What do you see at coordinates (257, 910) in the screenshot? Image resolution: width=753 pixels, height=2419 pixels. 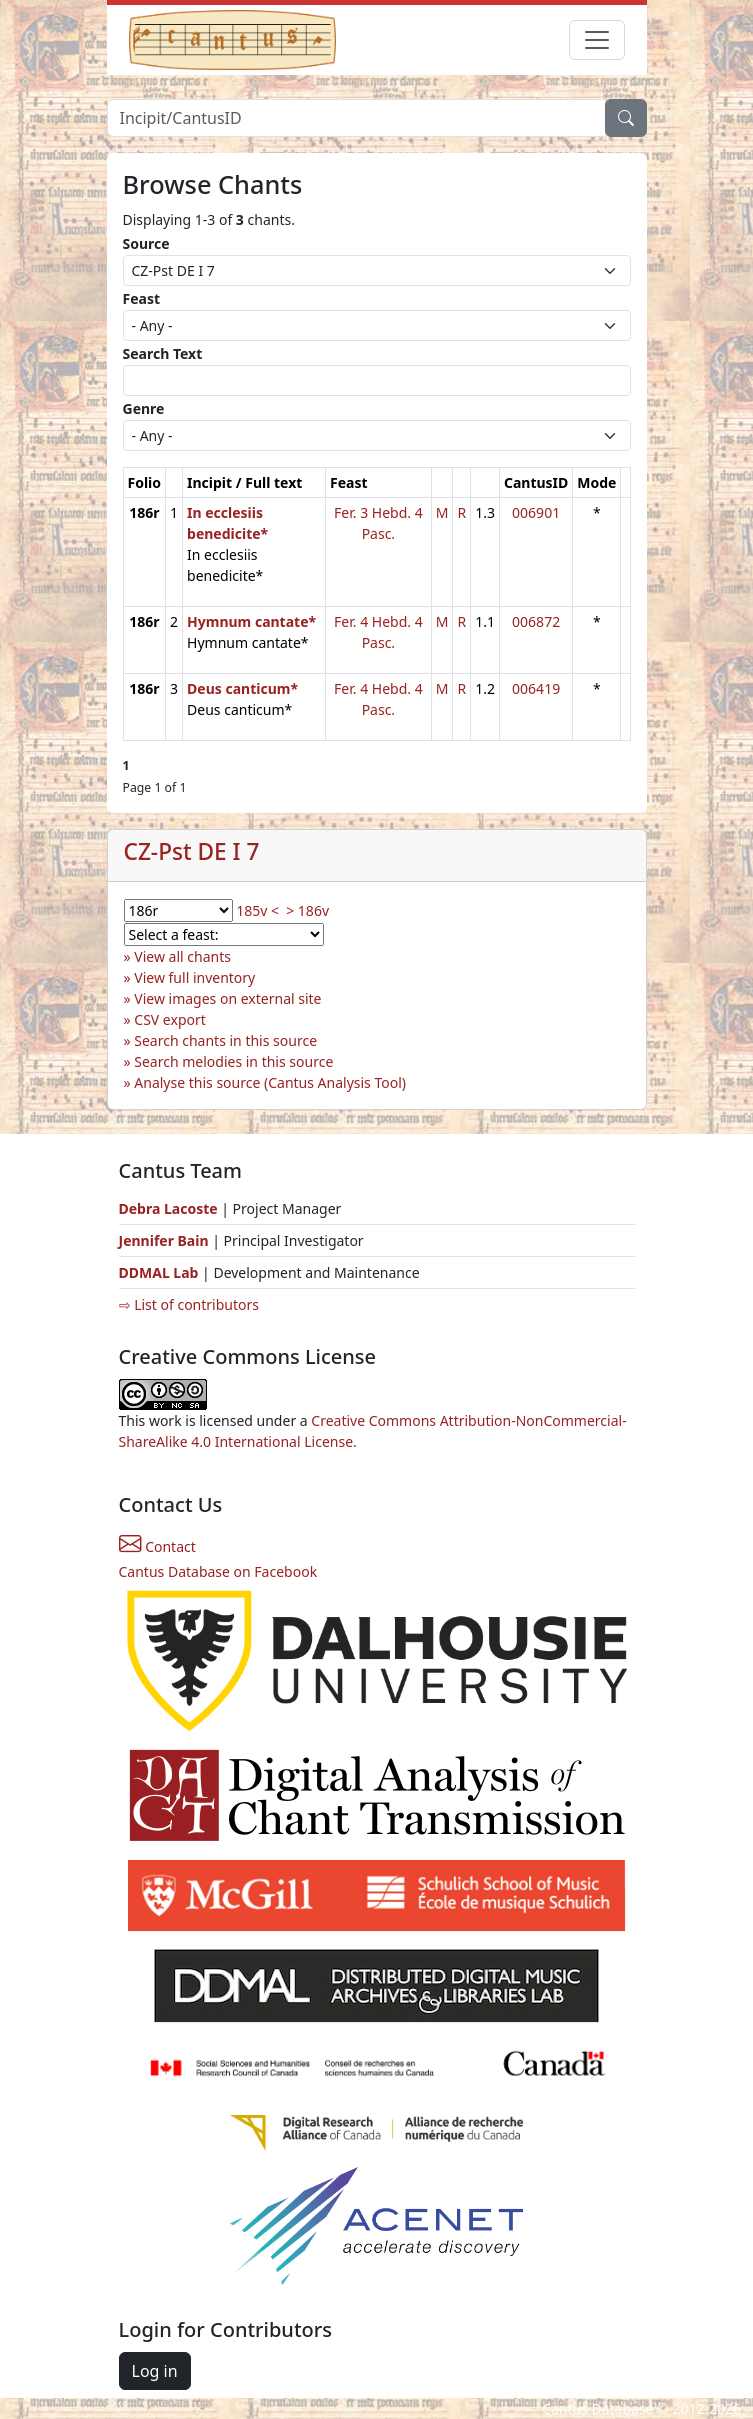 I see `185v <` at bounding box center [257, 910].